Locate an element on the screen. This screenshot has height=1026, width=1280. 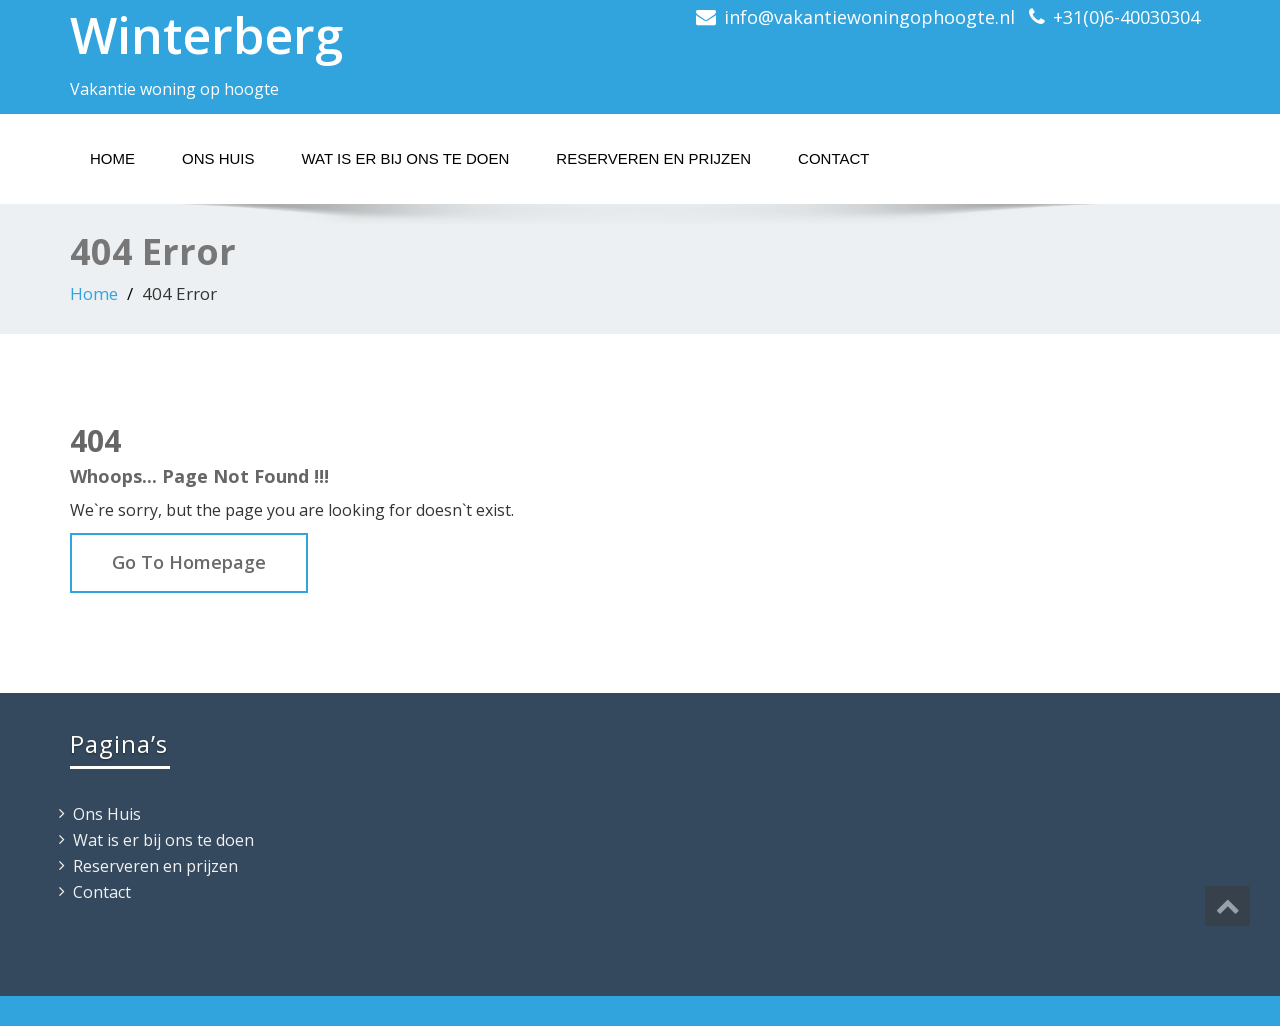
Ons Huis is located at coordinates (218, 158).